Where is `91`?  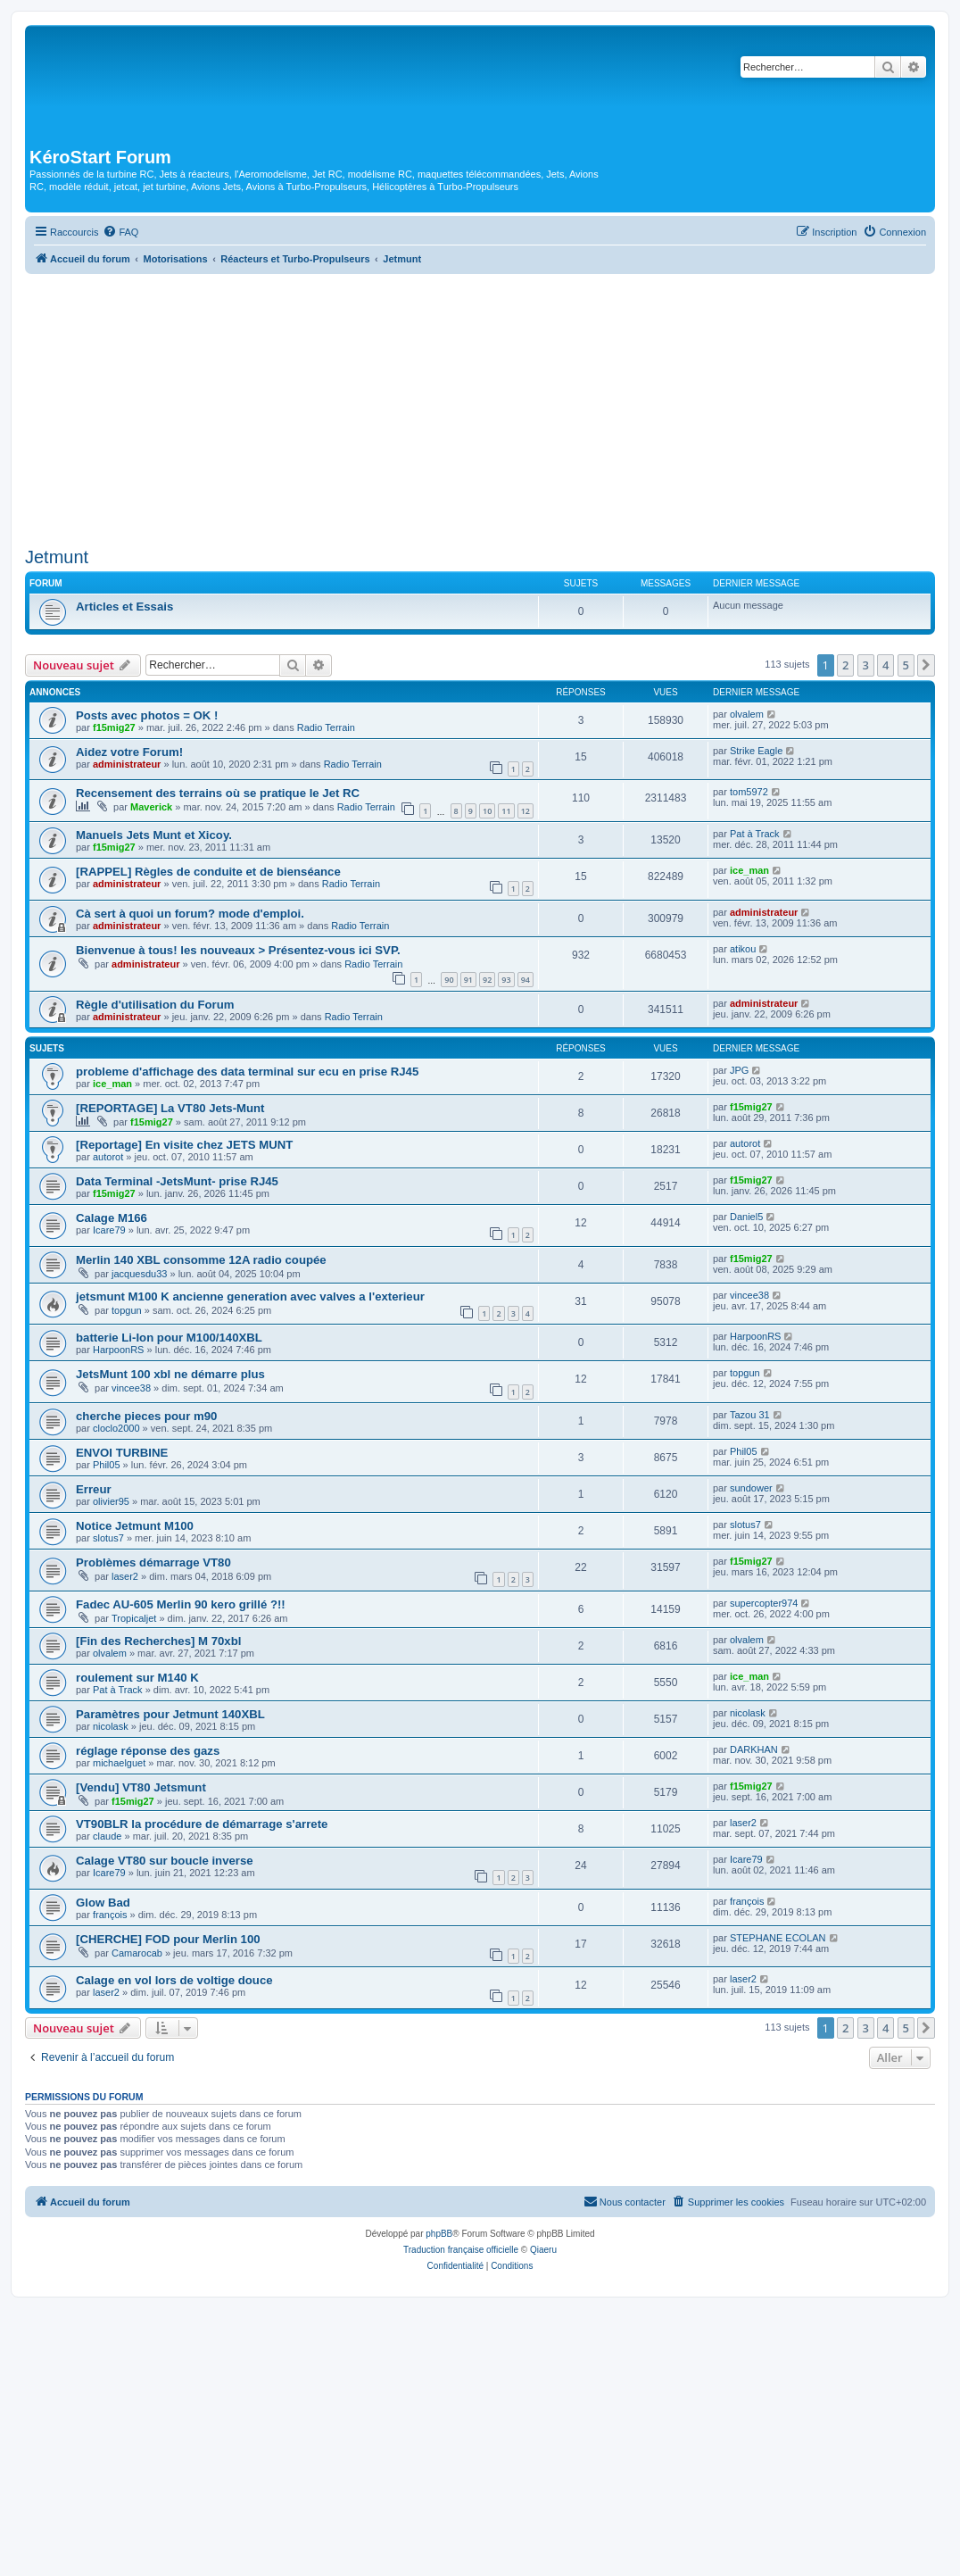 91 is located at coordinates (468, 979).